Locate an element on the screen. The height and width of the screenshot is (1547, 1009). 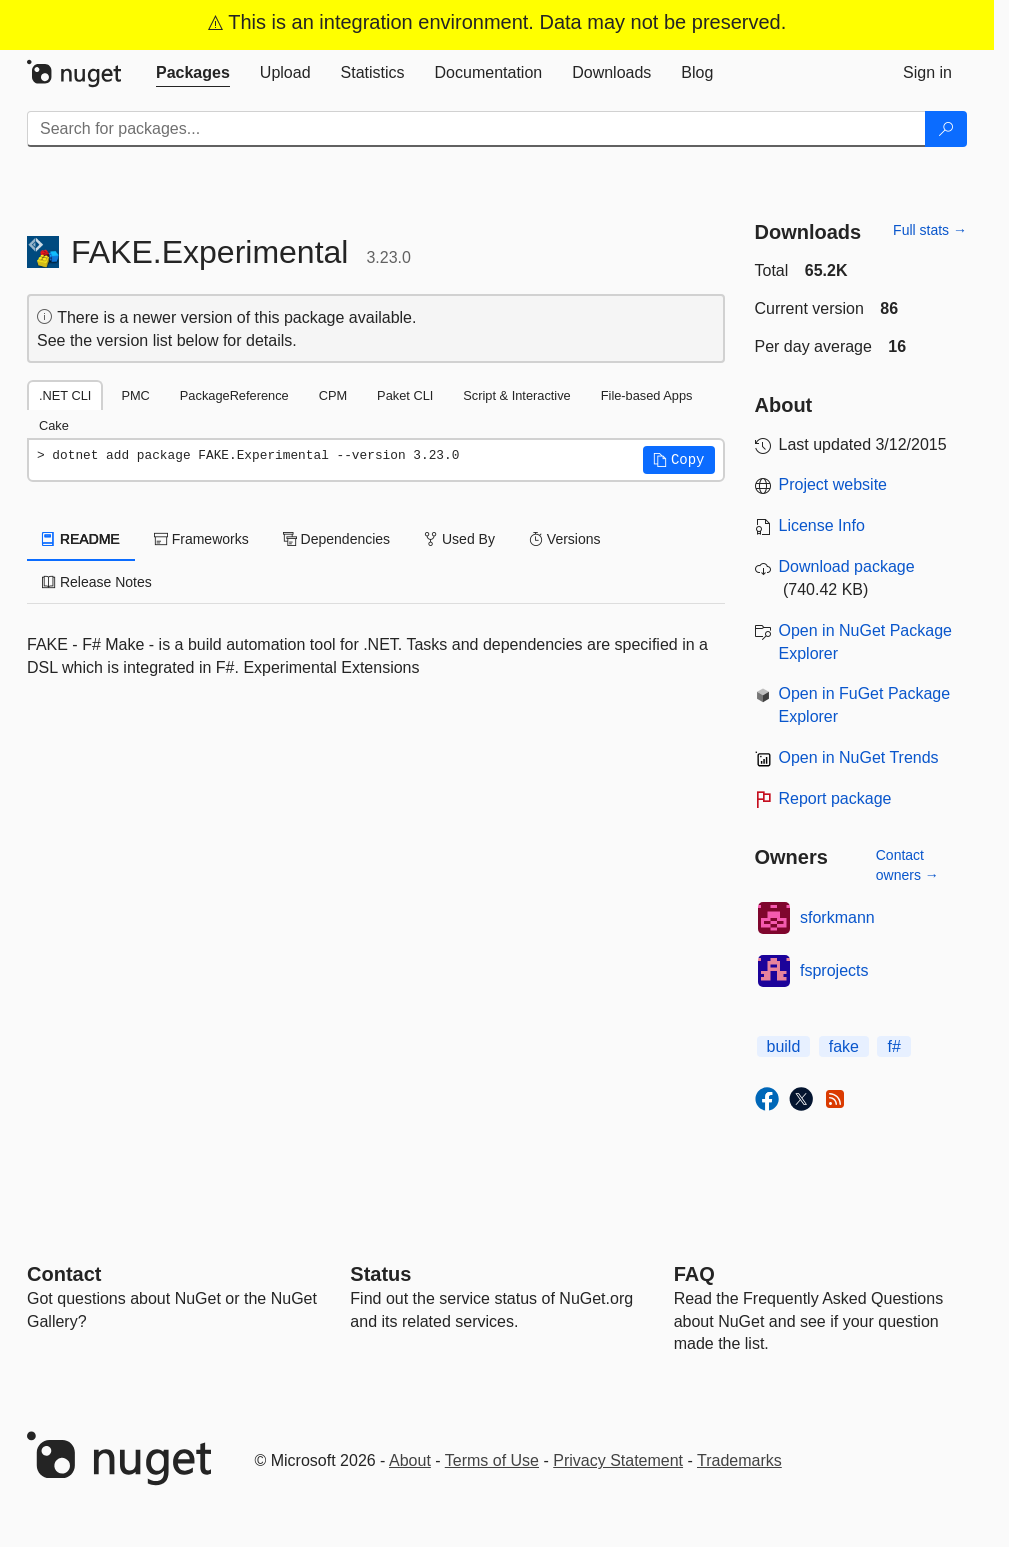
Dependencies [tab] is located at coordinates (336, 539).